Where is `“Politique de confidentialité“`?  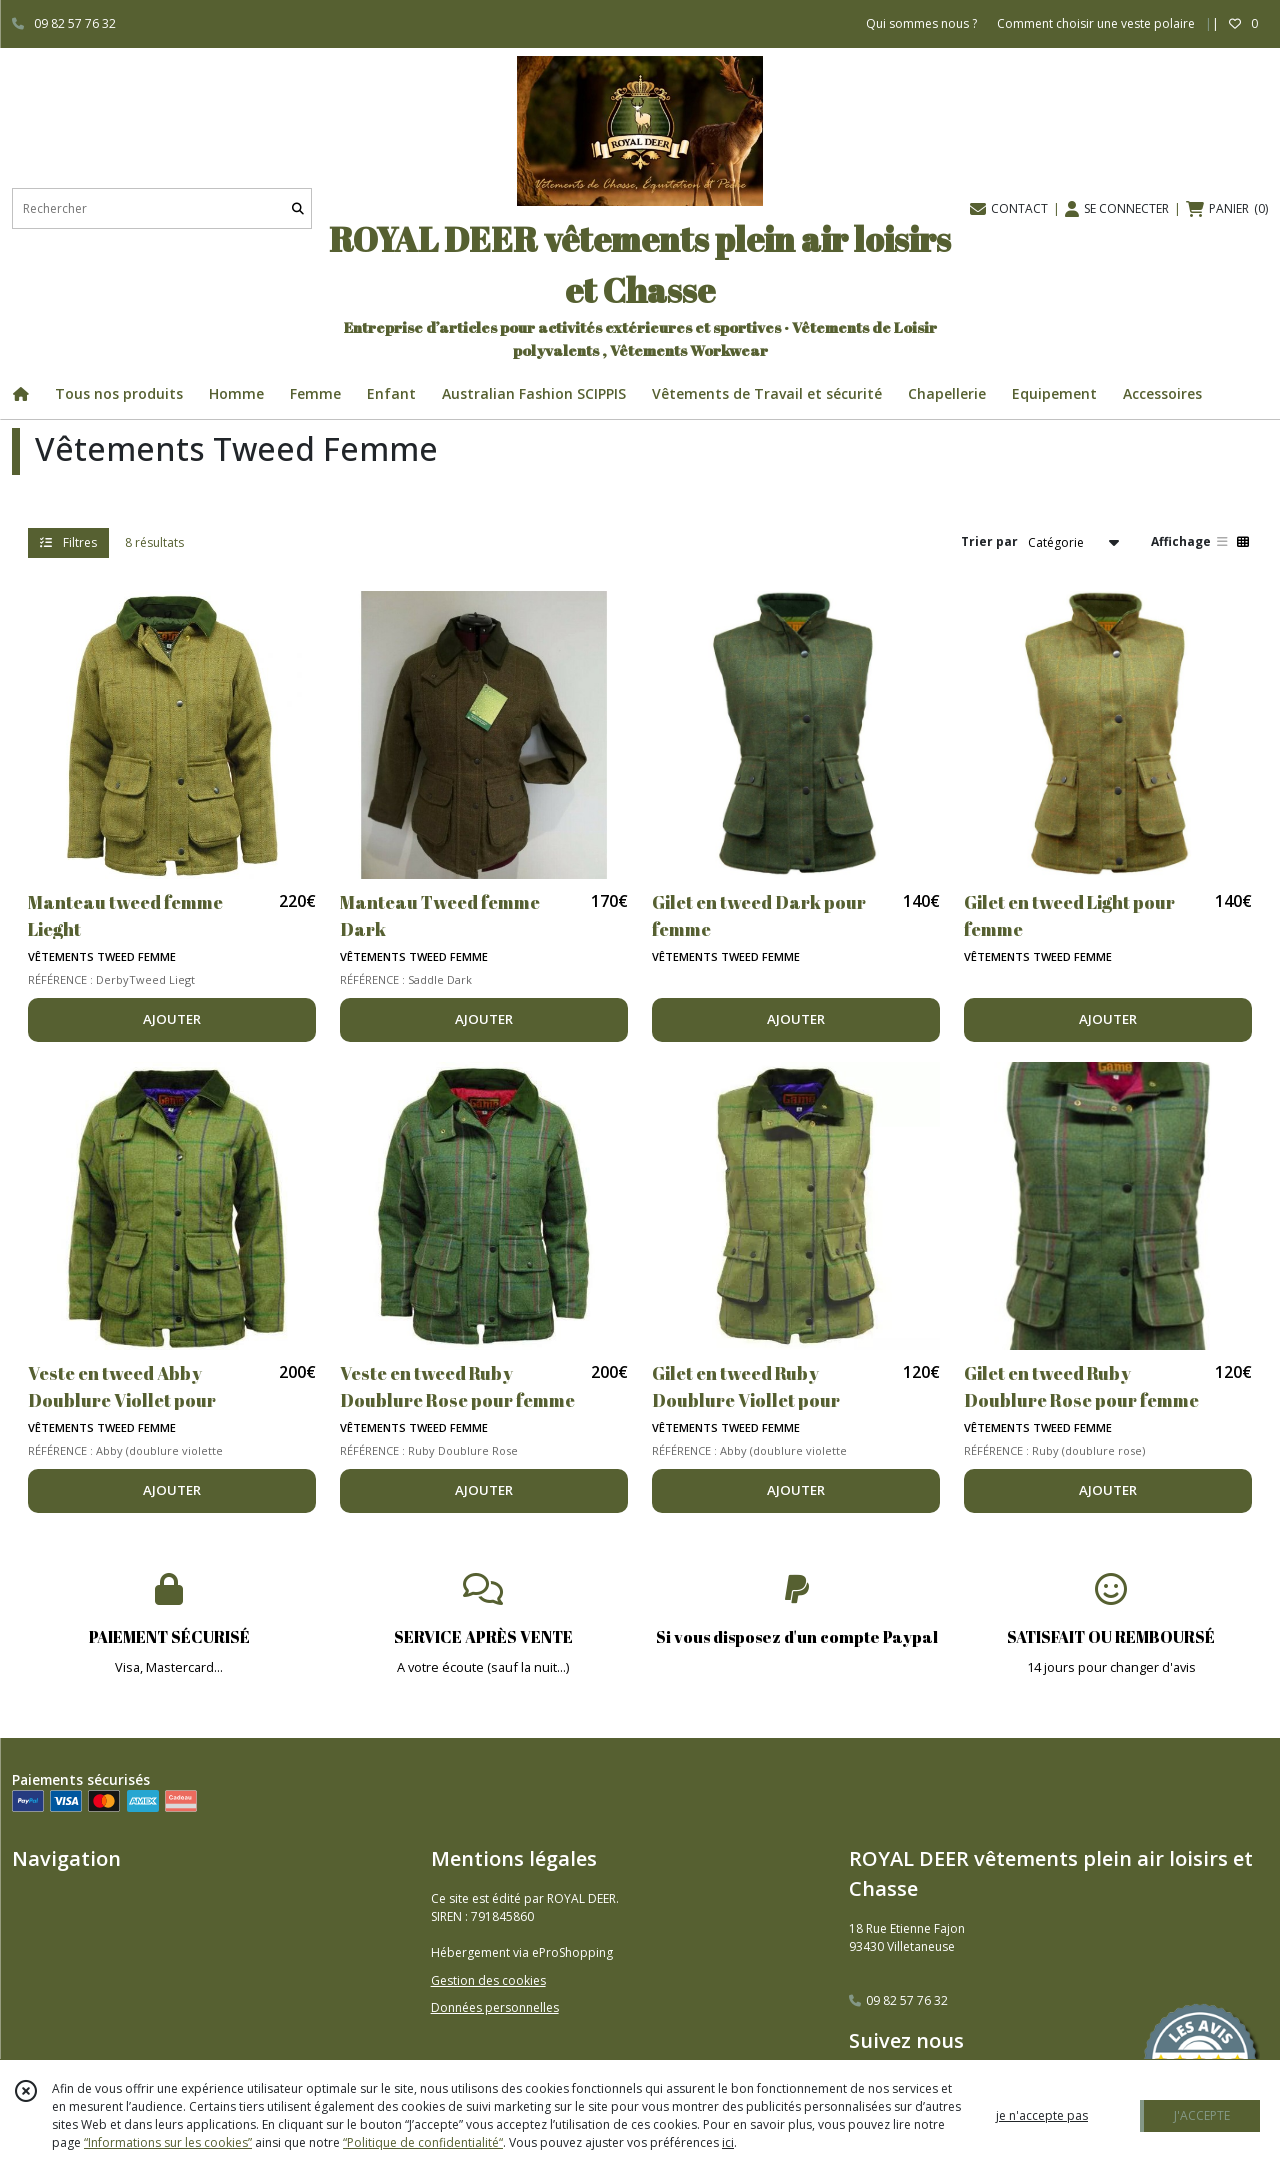 “Politique de confidentialité“ is located at coordinates (423, 2142).